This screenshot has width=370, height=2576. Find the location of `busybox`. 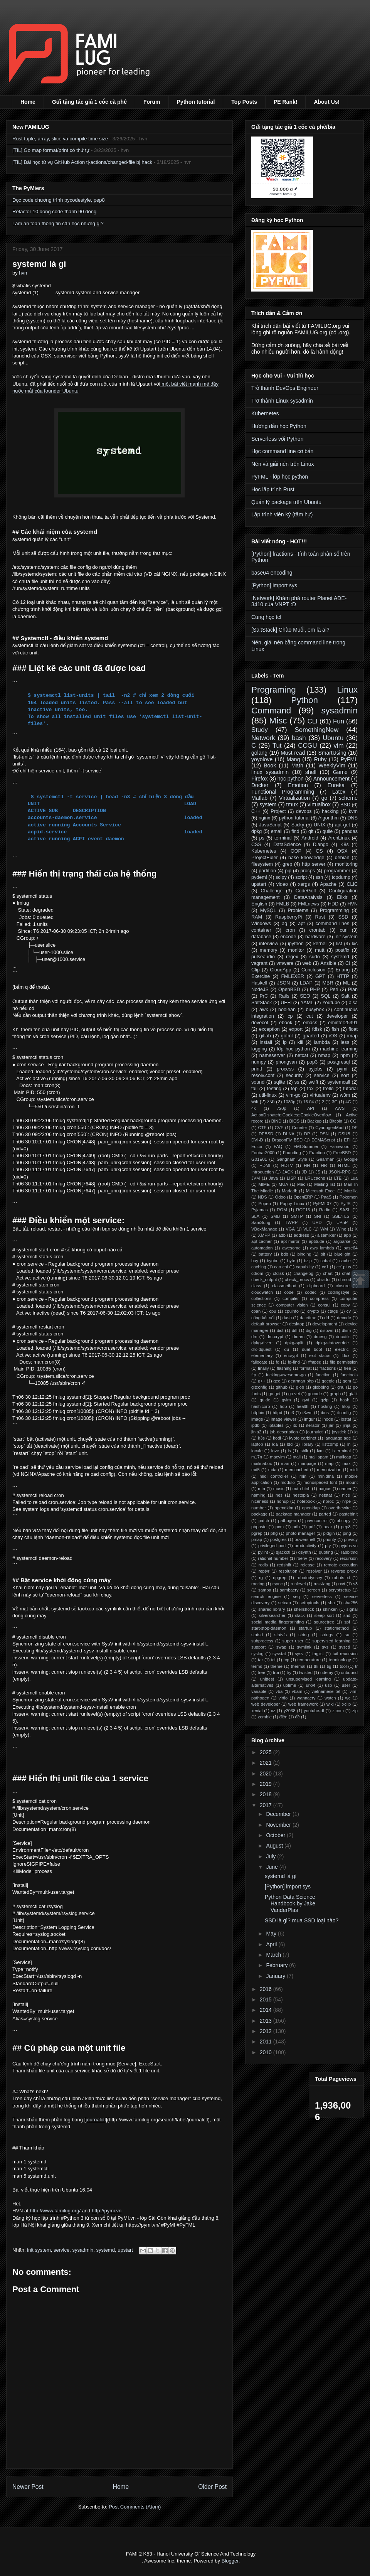

busybox is located at coordinates (315, 1009).